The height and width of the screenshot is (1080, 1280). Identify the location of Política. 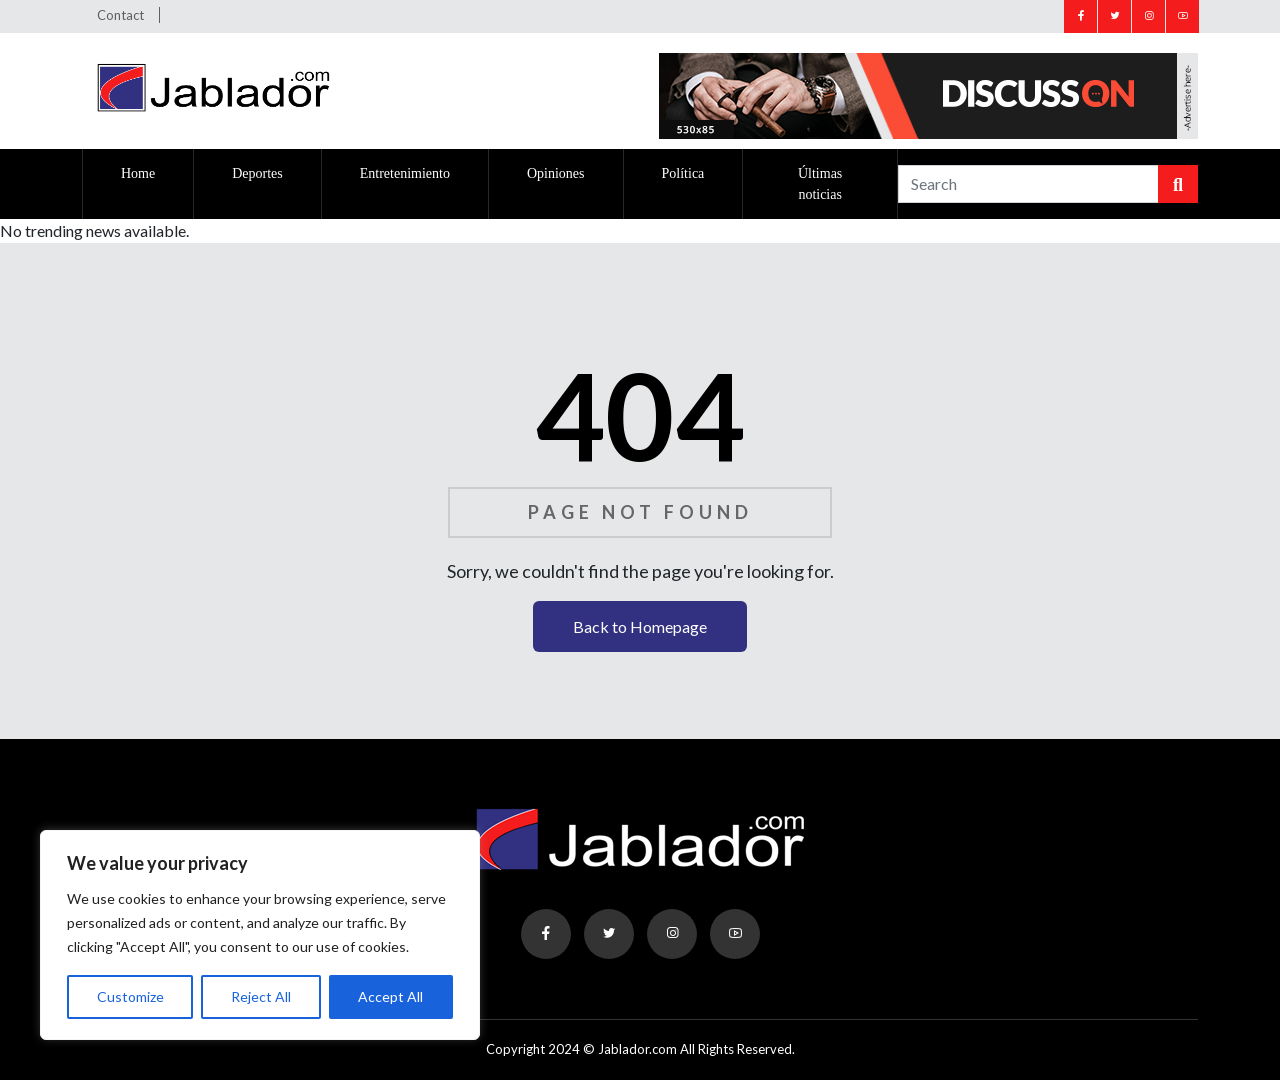
(683, 173).